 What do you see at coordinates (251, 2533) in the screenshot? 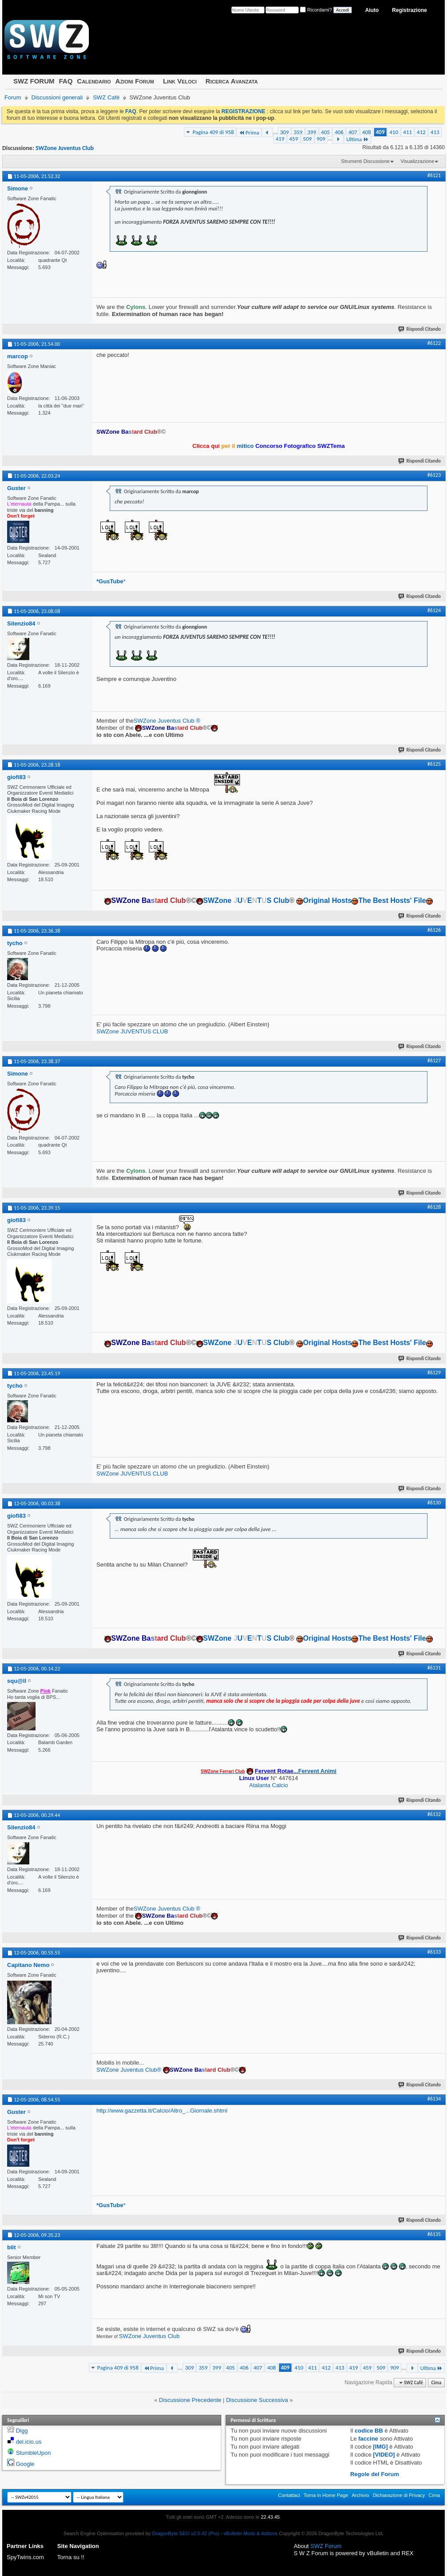
I see `vBulletin Mods & Addons` at bounding box center [251, 2533].